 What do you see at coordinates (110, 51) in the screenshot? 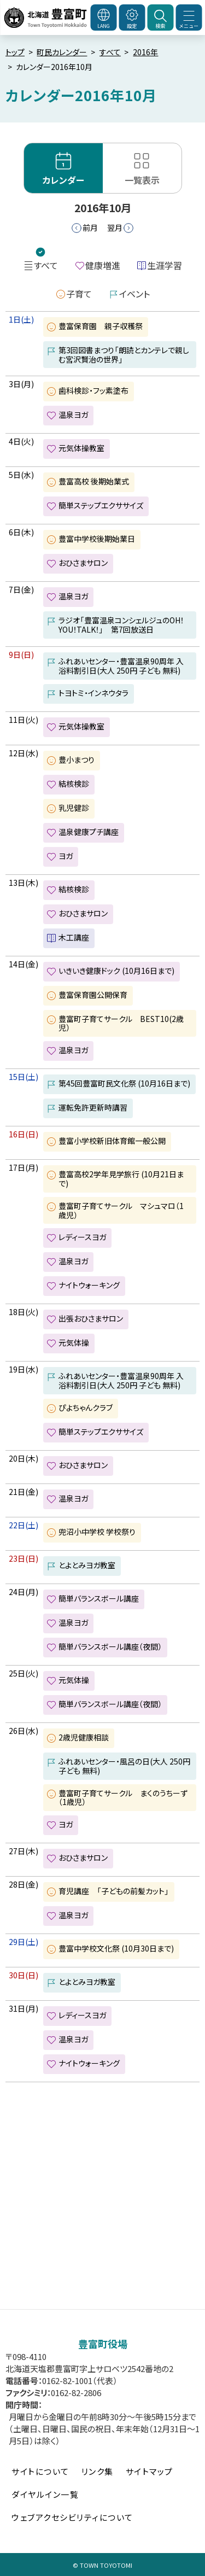
I see `すべて` at bounding box center [110, 51].